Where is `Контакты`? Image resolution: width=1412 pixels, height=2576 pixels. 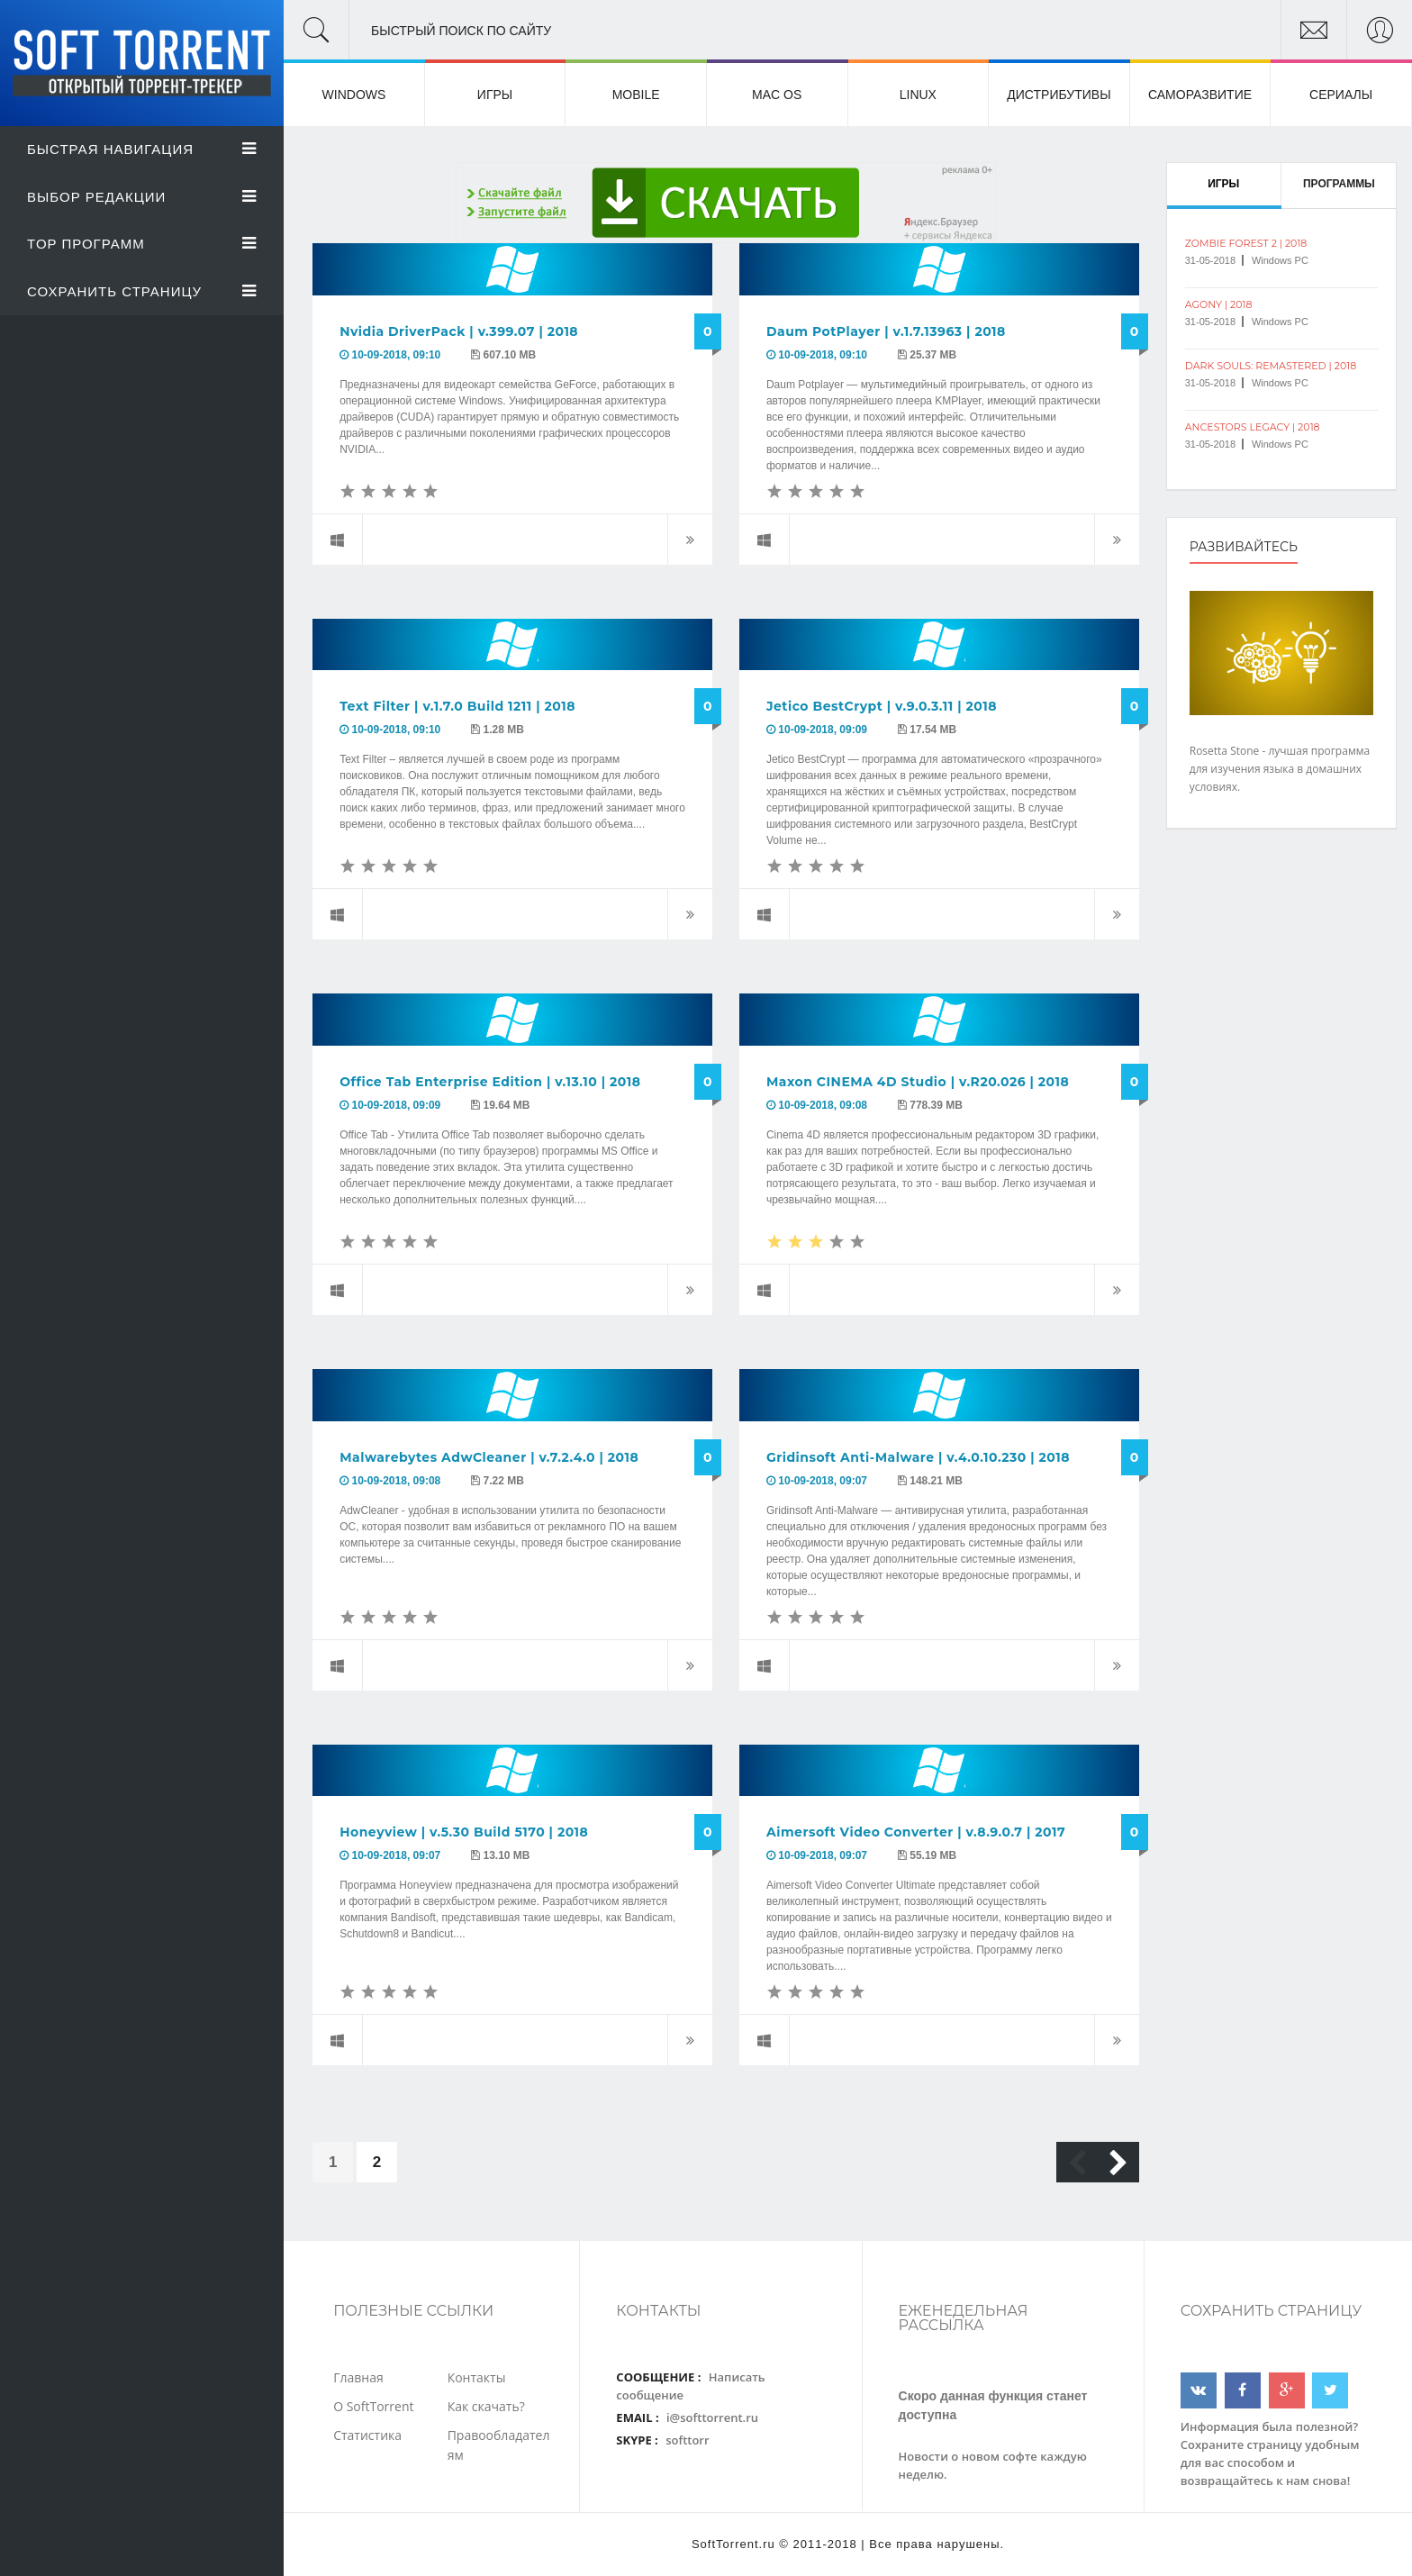
Контакты is located at coordinates (477, 2377).